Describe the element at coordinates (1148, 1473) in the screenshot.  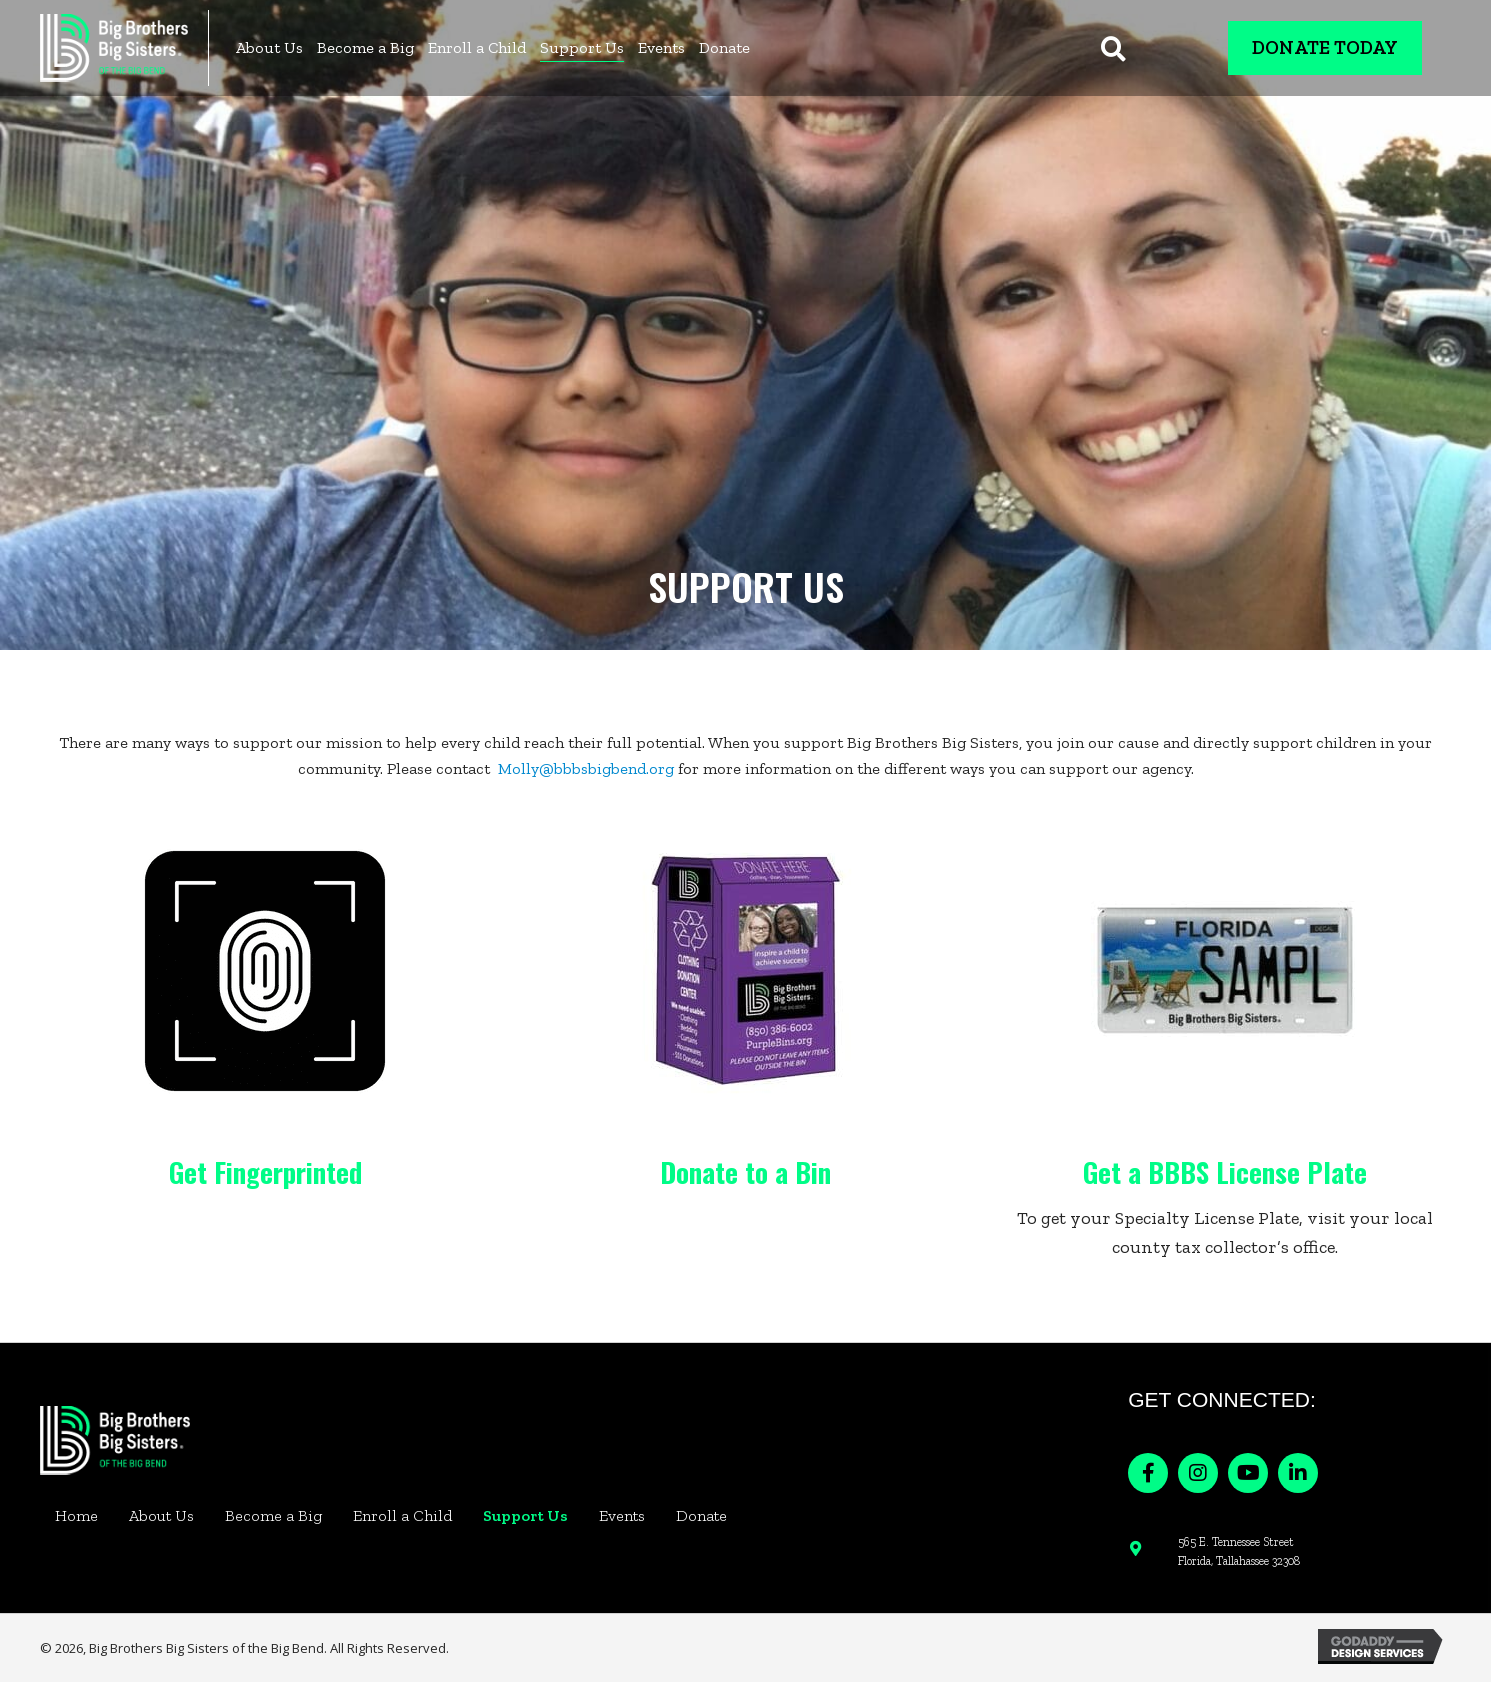
I see `[button]` at that location.